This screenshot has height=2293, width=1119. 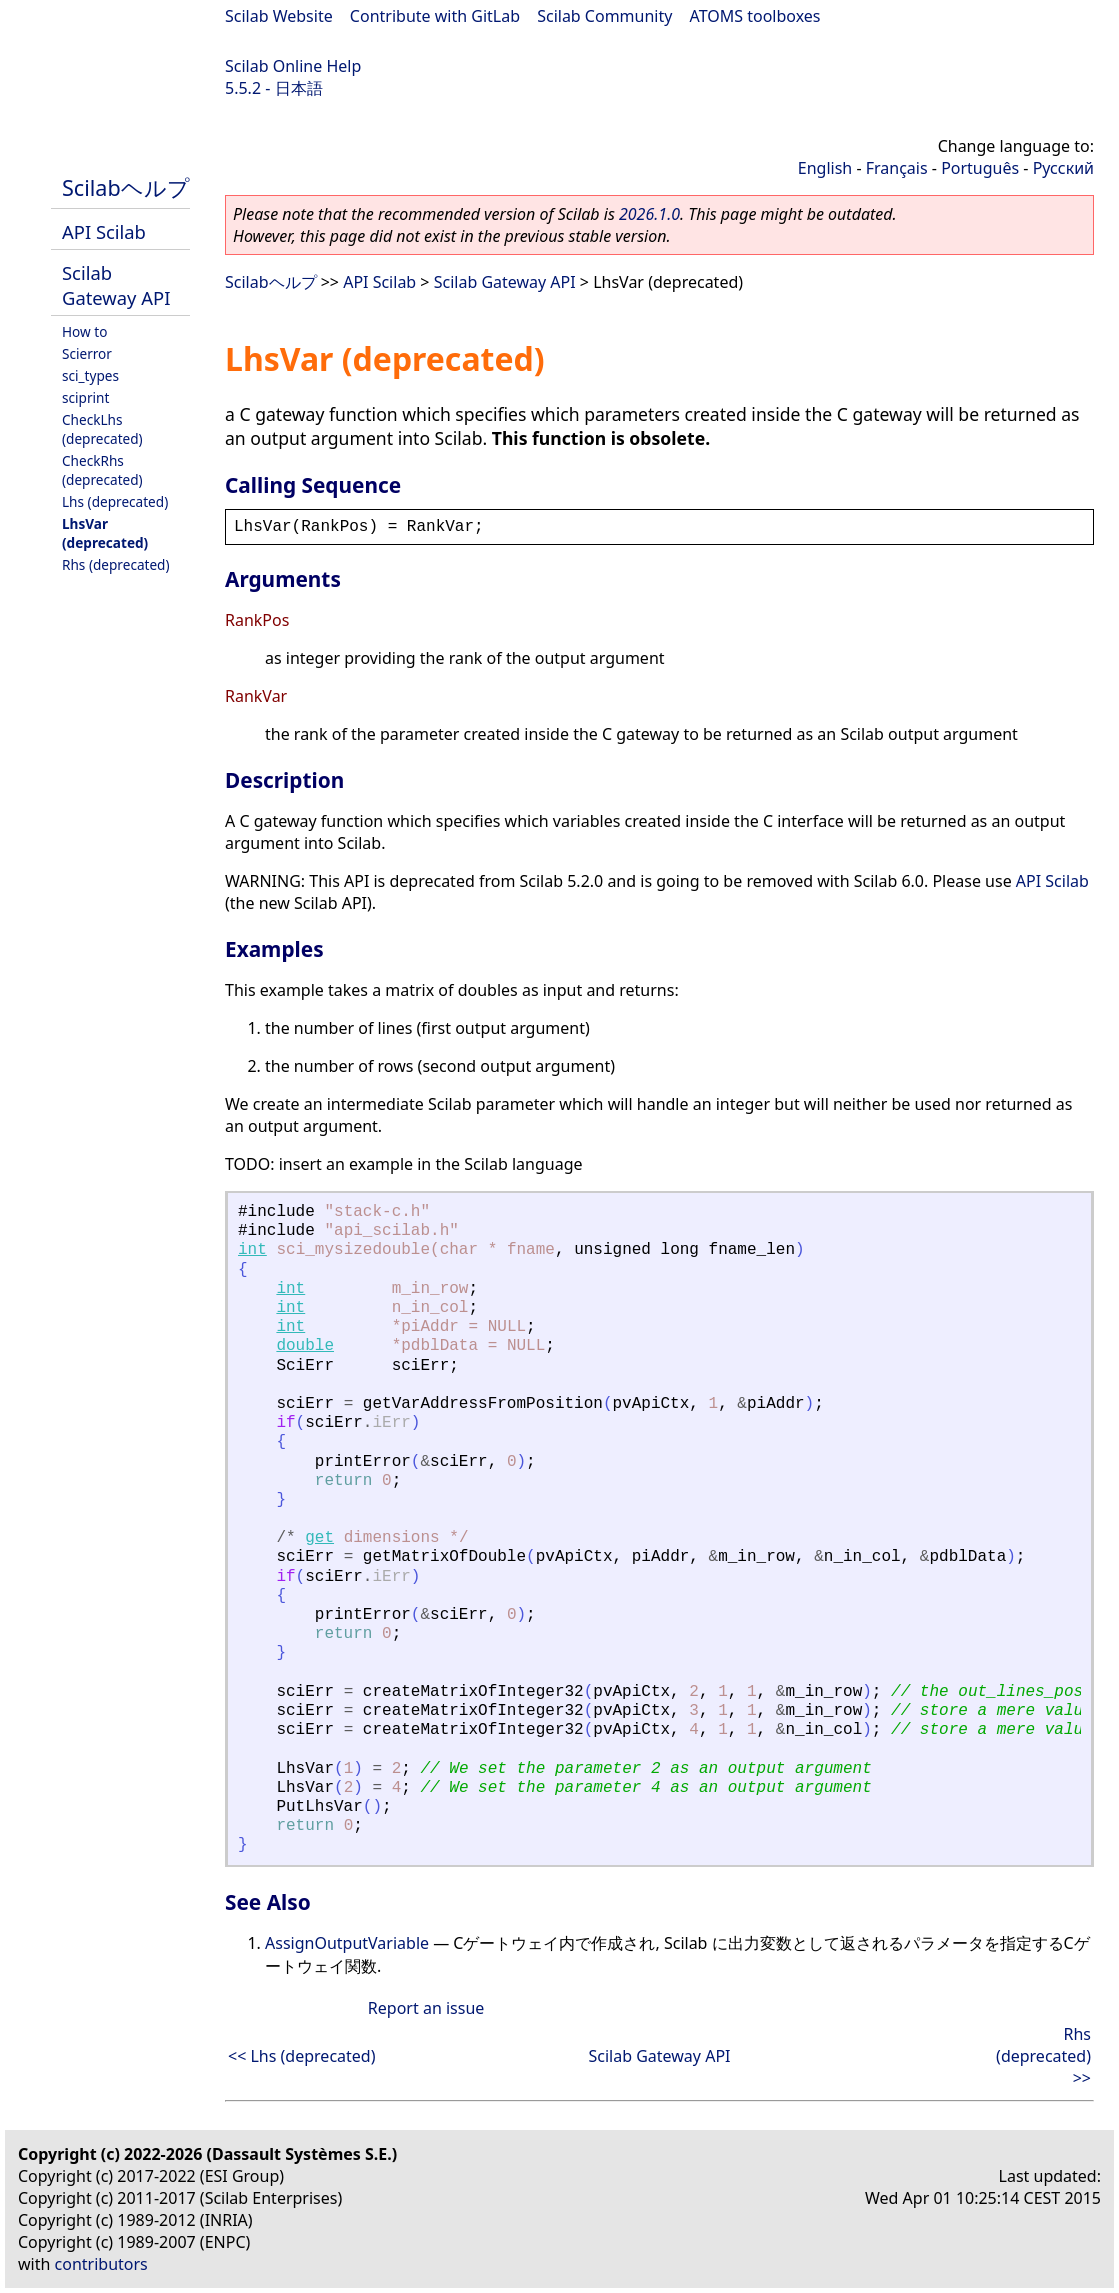 What do you see at coordinates (825, 168) in the screenshot?
I see `English` at bounding box center [825, 168].